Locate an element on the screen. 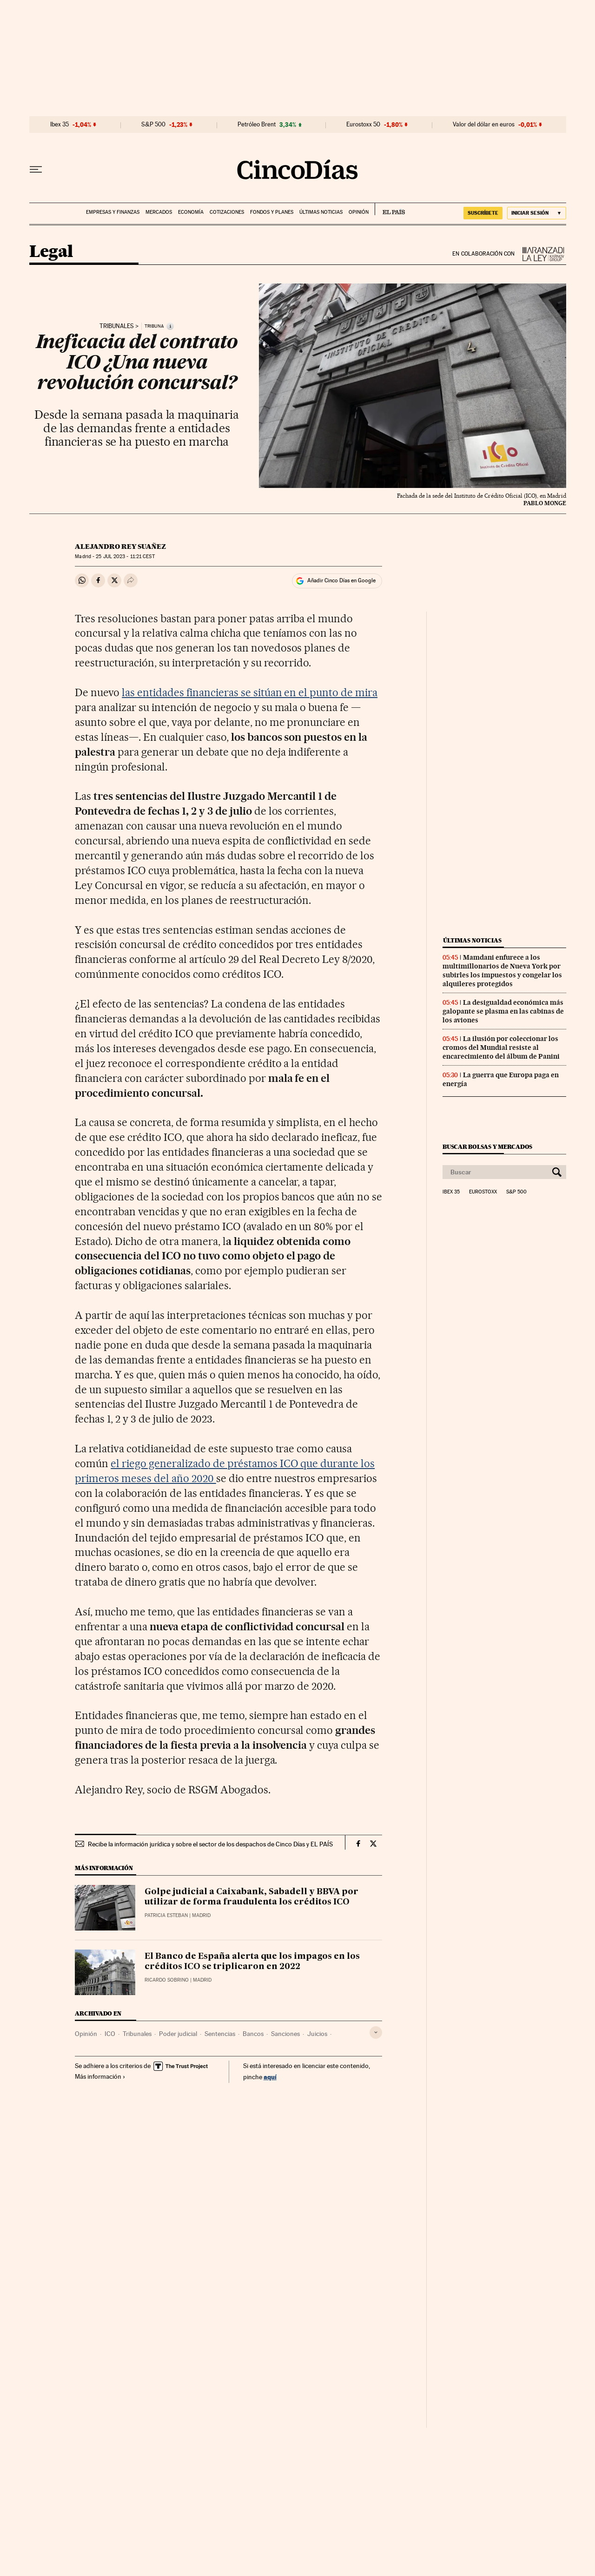  [Desplegar menú] is located at coordinates (35, 169).